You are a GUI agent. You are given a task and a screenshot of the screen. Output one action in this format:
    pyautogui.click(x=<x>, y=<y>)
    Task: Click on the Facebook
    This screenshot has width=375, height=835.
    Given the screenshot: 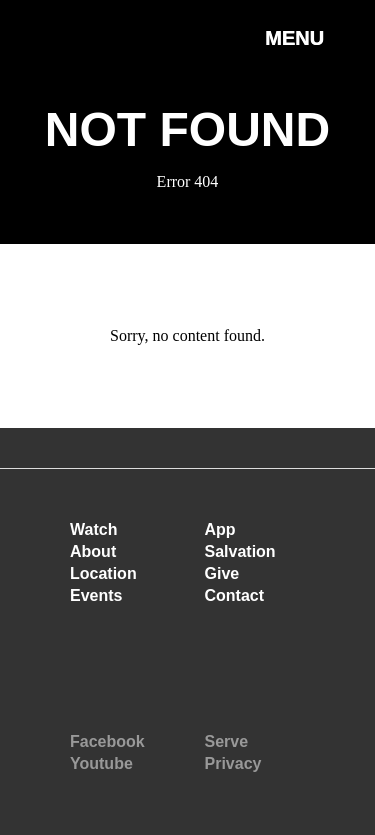 What is the action you would take?
    pyautogui.click(x=107, y=741)
    